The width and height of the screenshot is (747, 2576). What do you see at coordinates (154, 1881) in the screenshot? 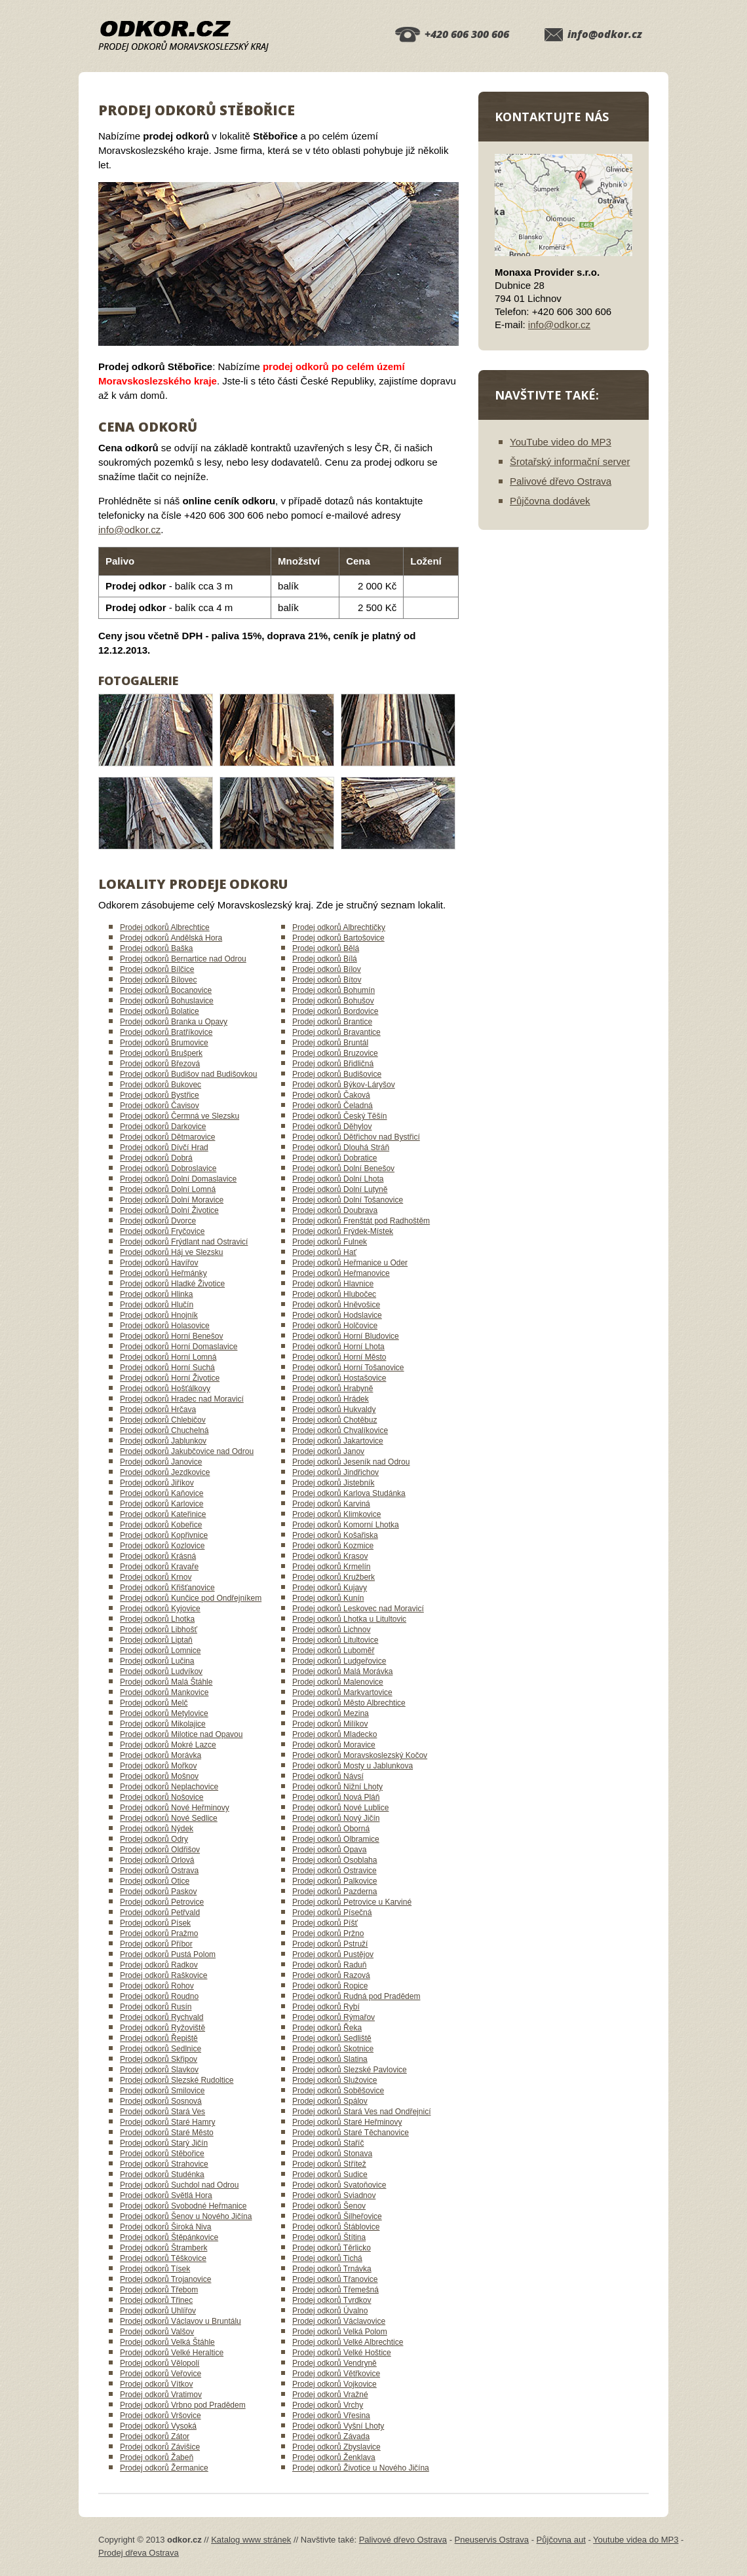
I see `Prodej odkorů Otice` at bounding box center [154, 1881].